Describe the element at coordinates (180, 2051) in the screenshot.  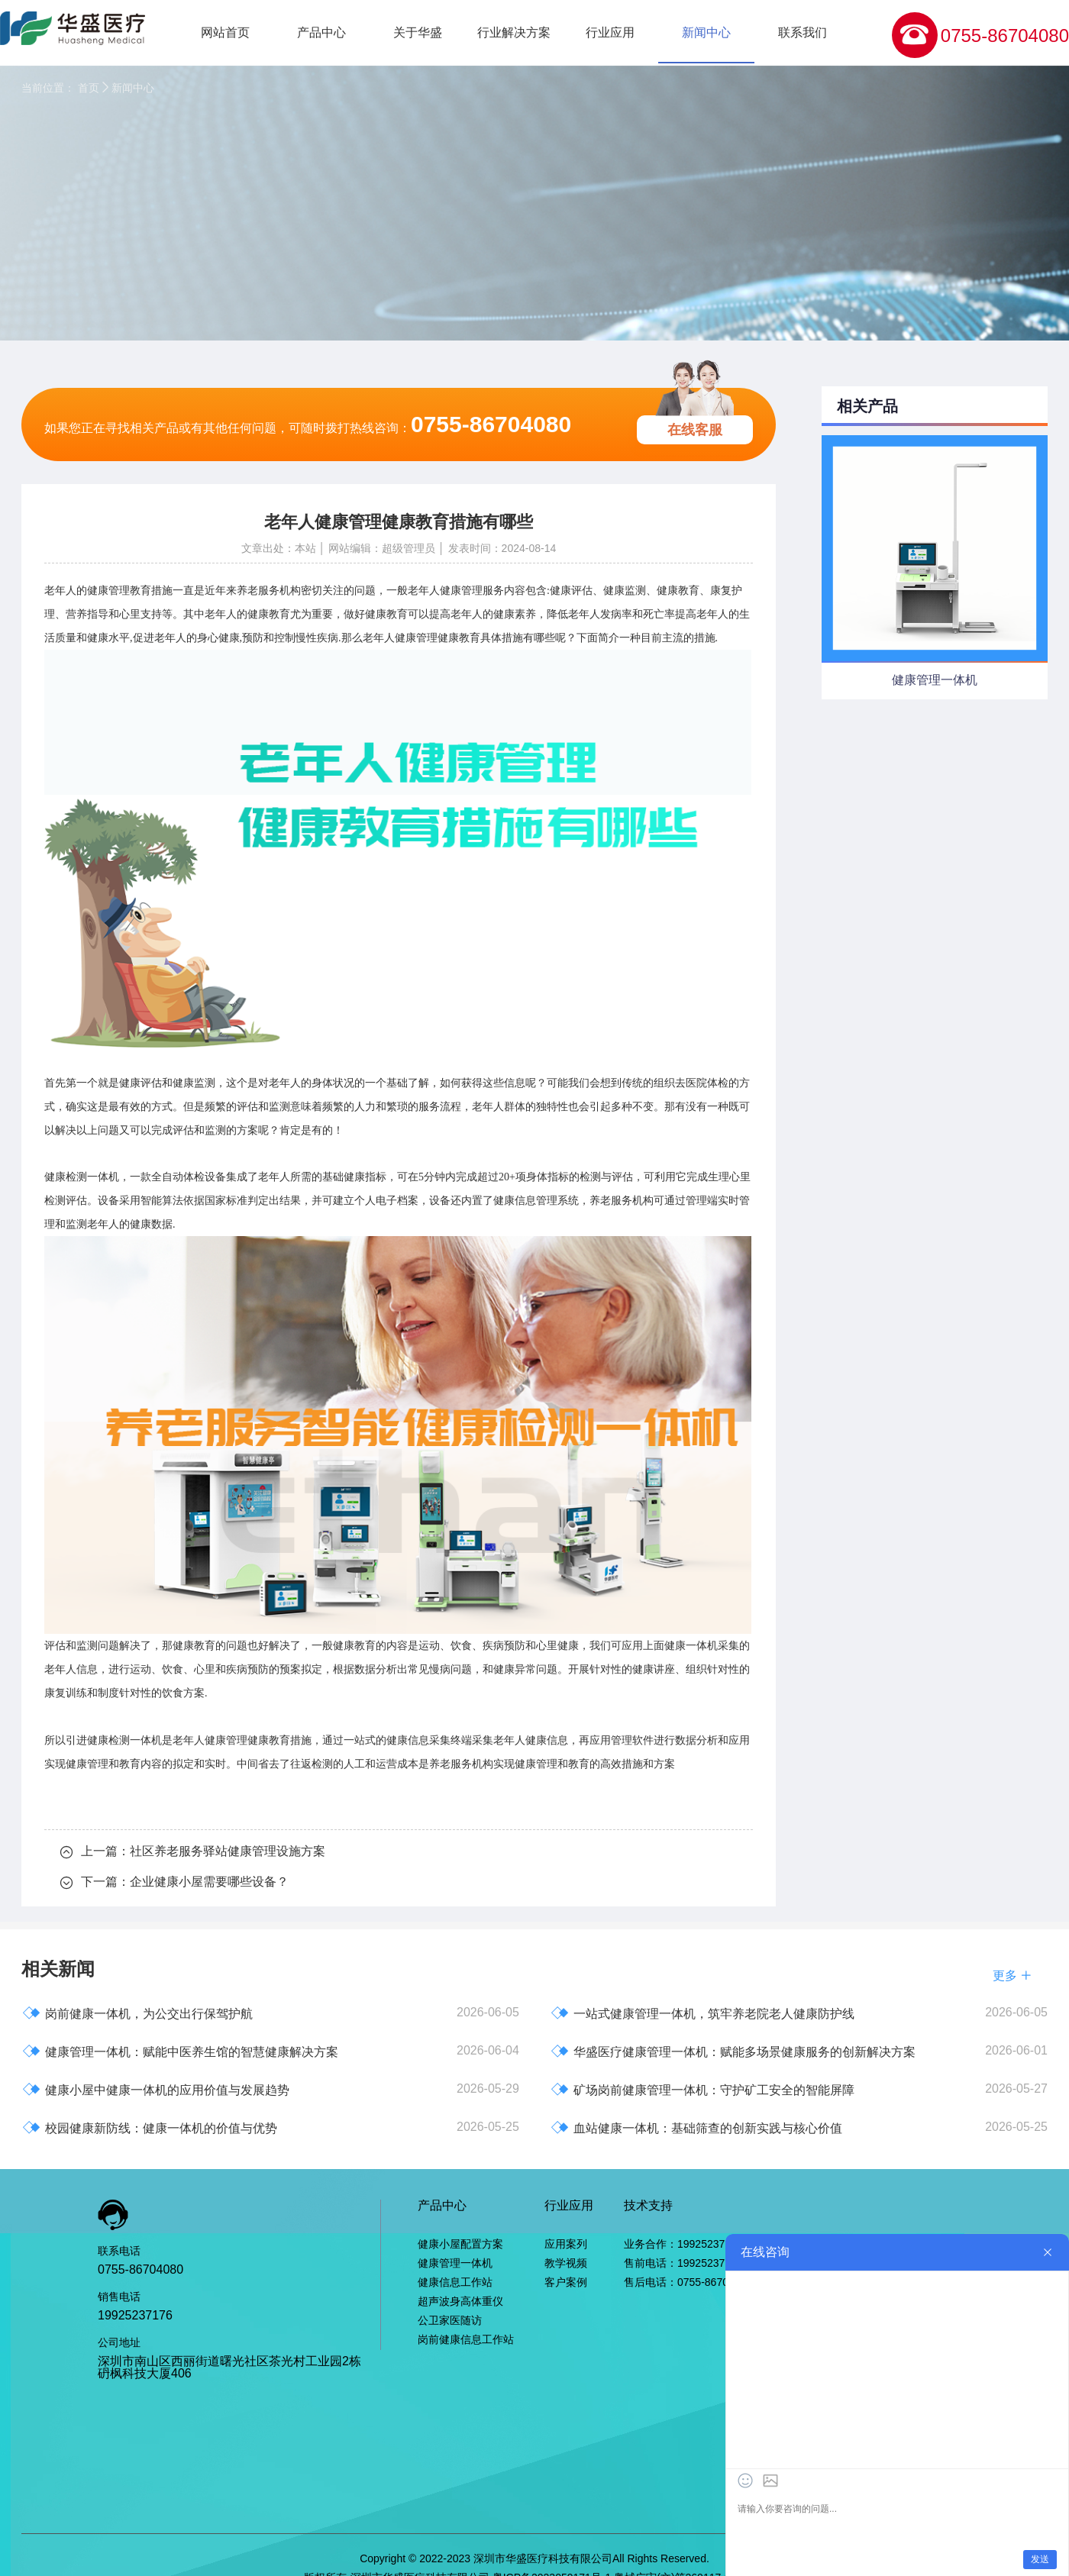
I see `健康管理一体机：赋能中医养生馆的智慧健康解决方案` at that location.